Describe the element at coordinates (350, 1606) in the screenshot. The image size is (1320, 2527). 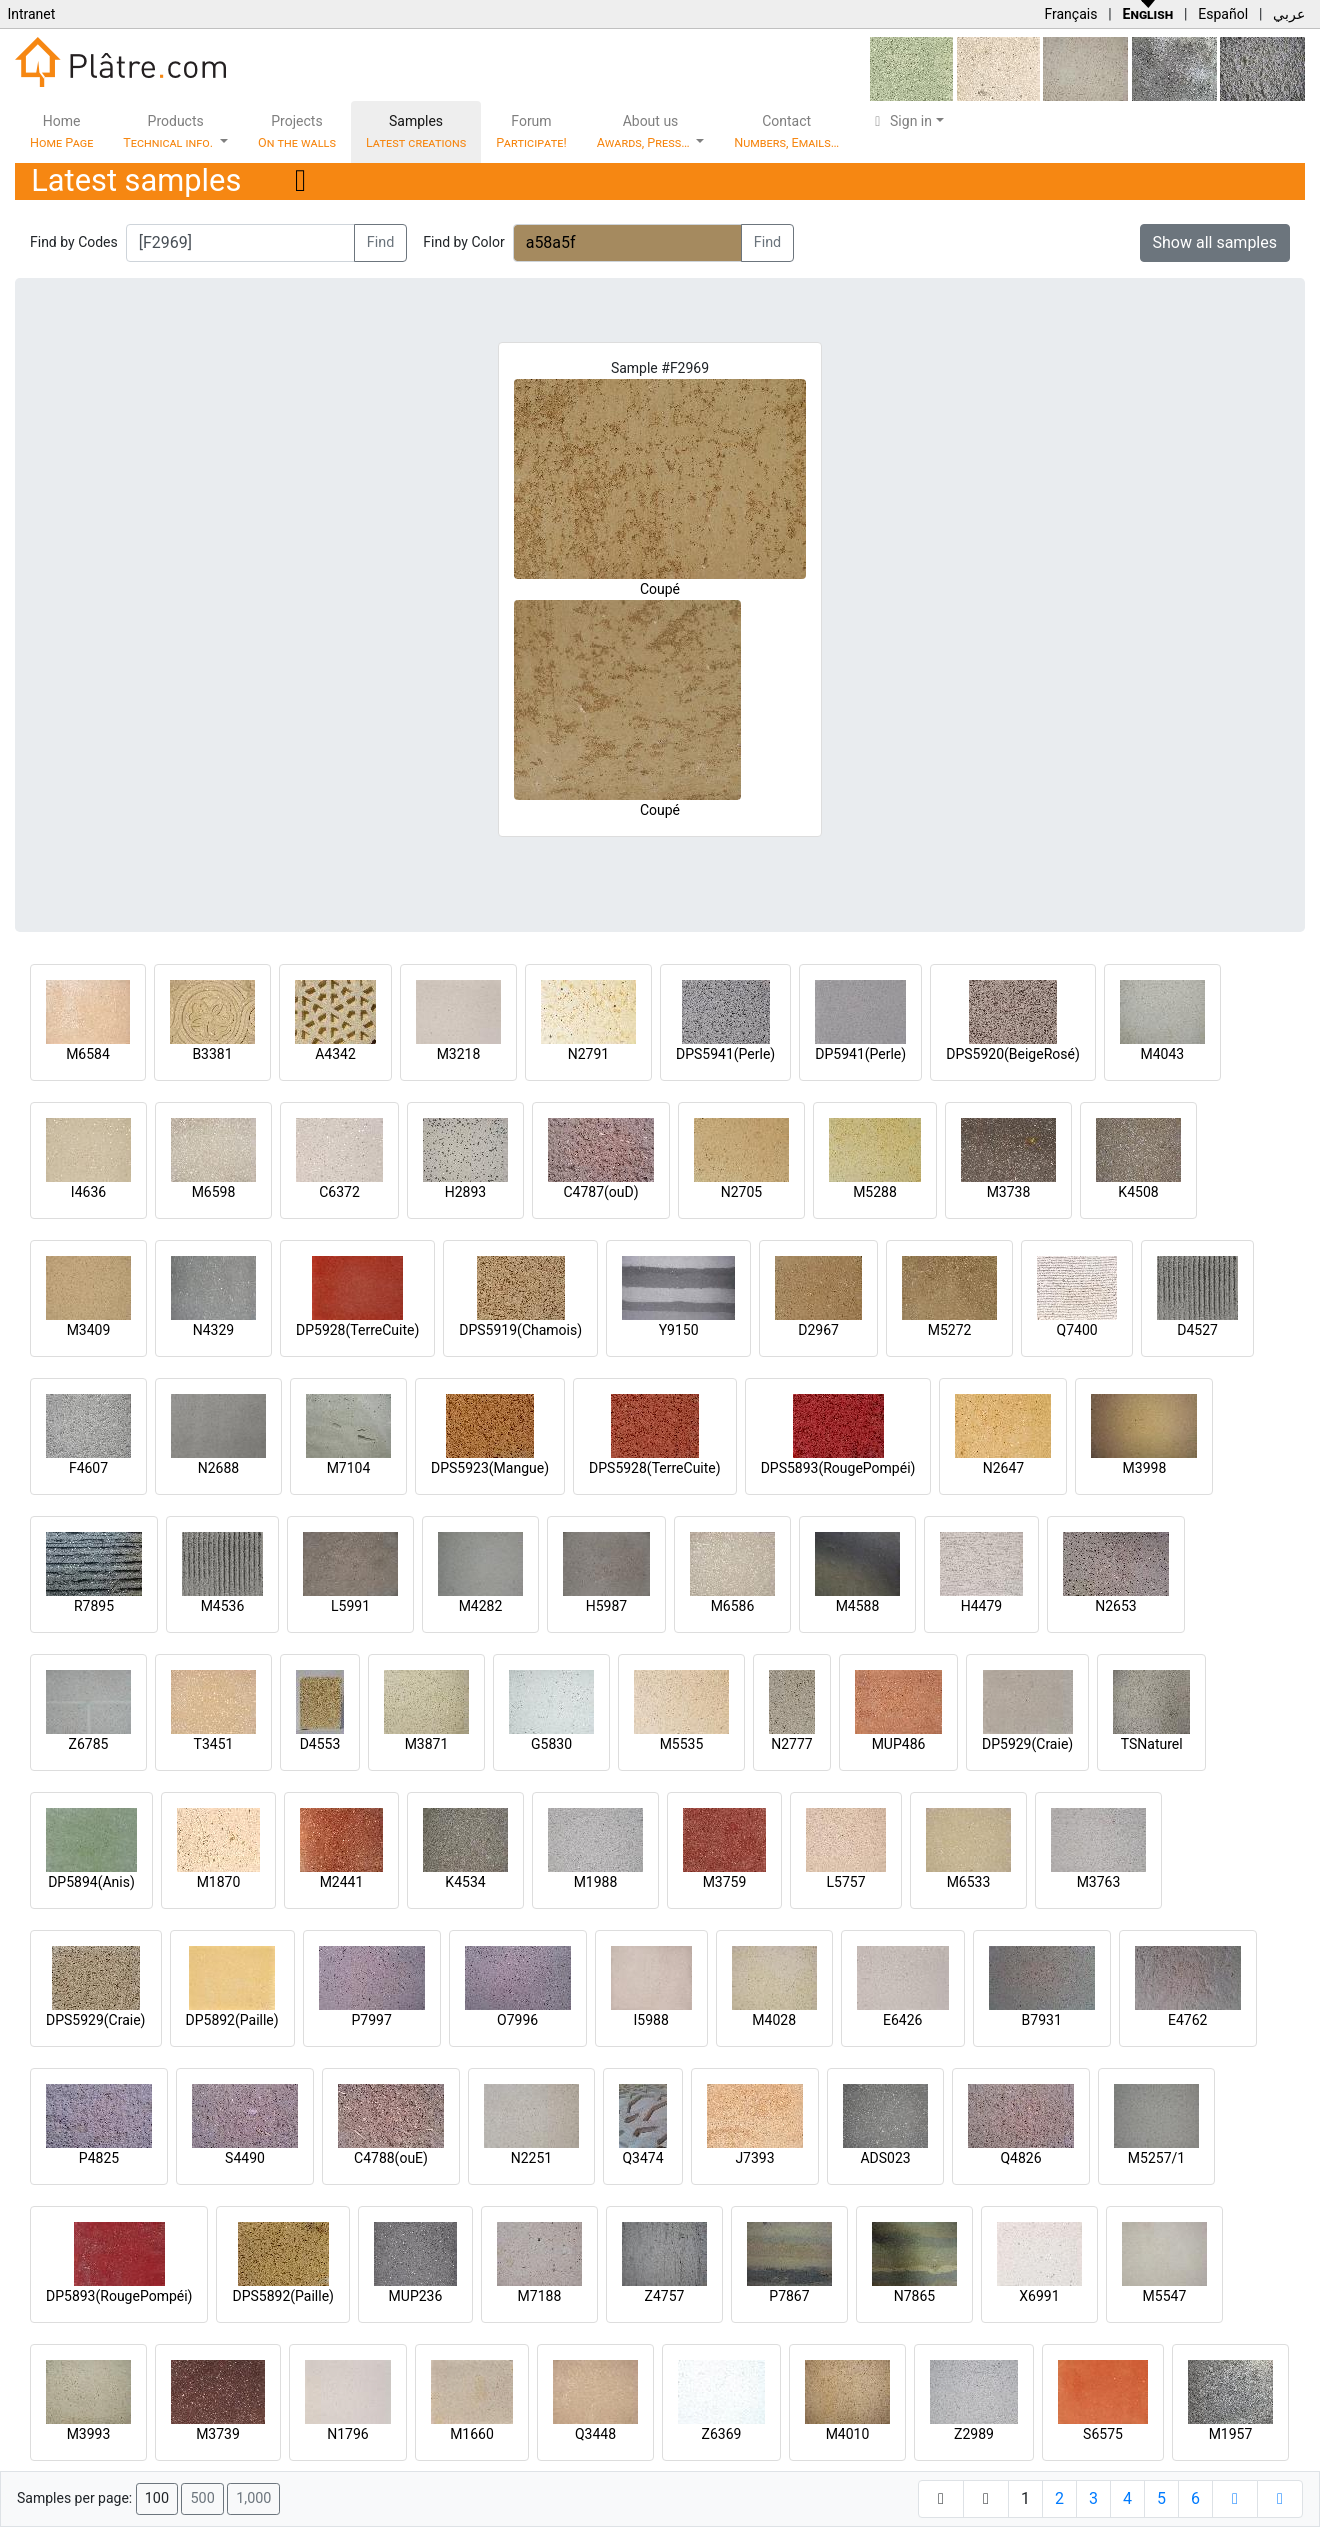
I see `L5991` at that location.